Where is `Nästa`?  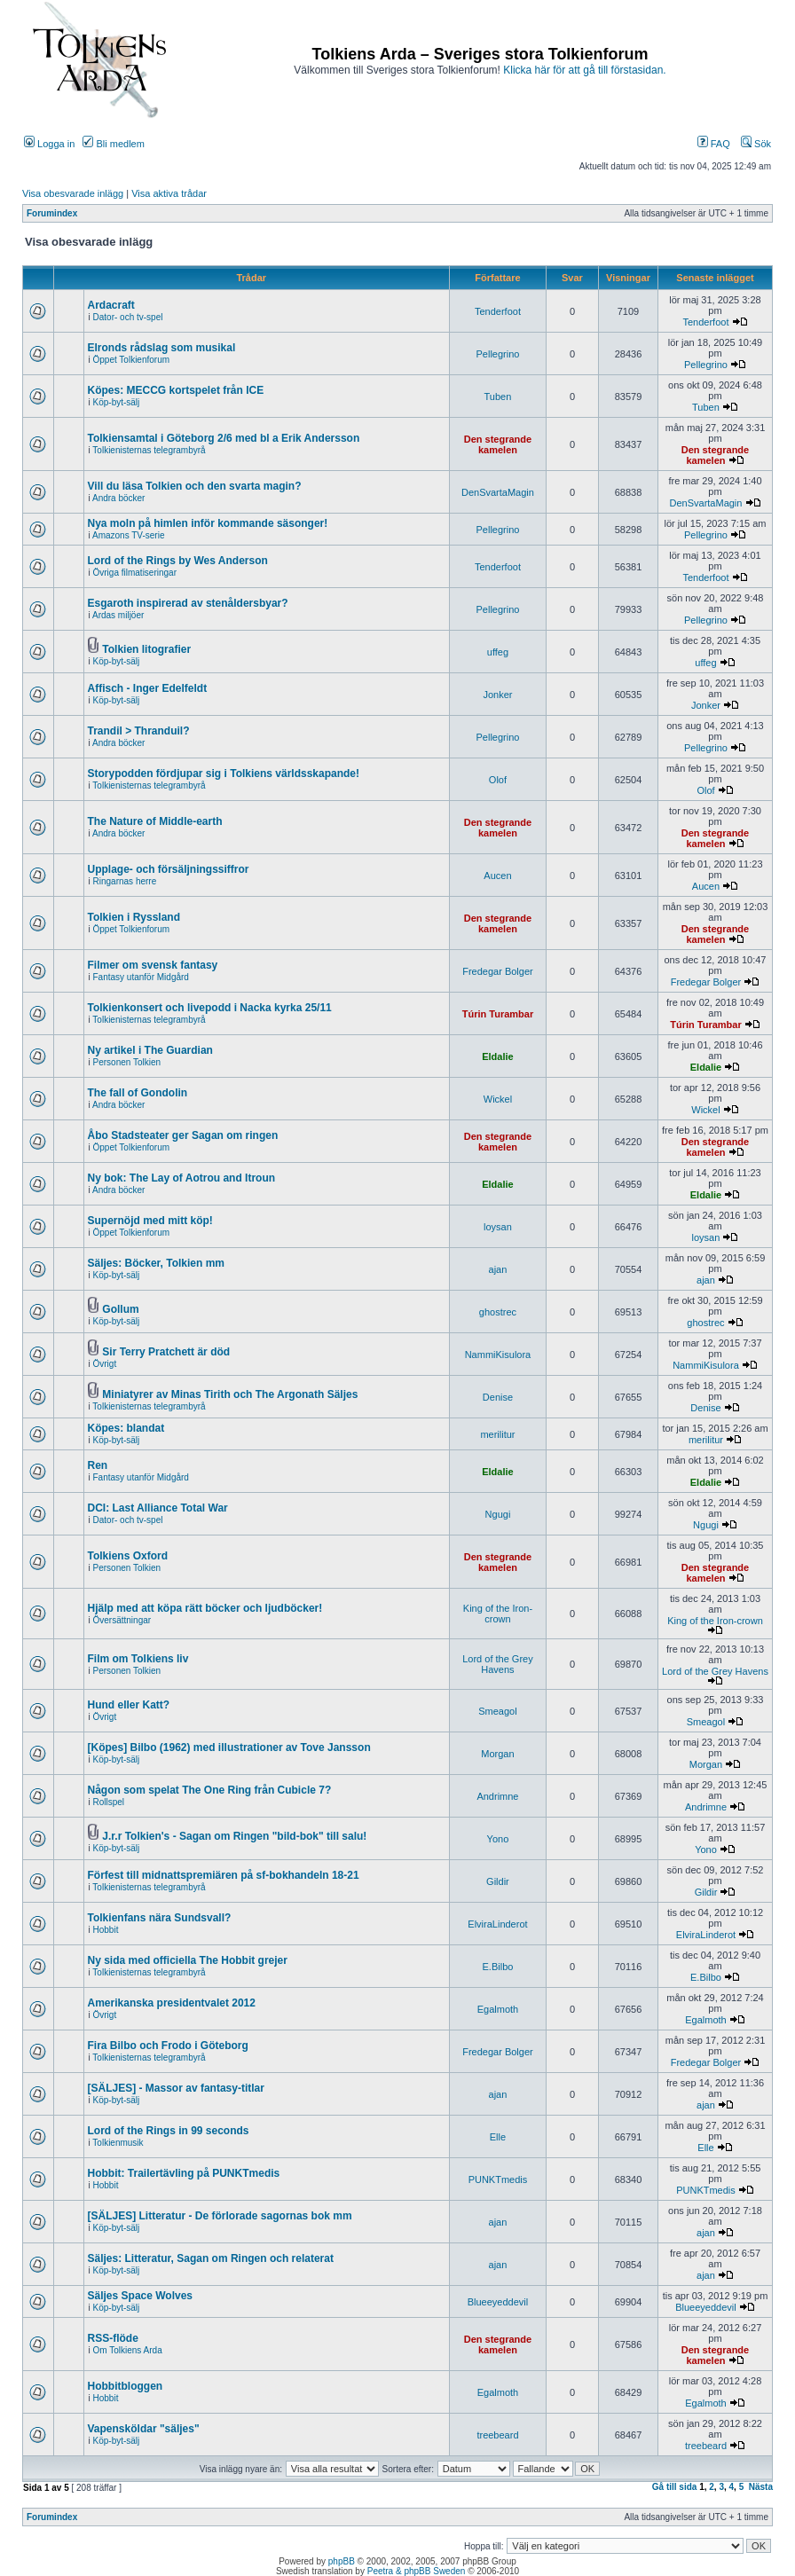 Nästa is located at coordinates (761, 2487).